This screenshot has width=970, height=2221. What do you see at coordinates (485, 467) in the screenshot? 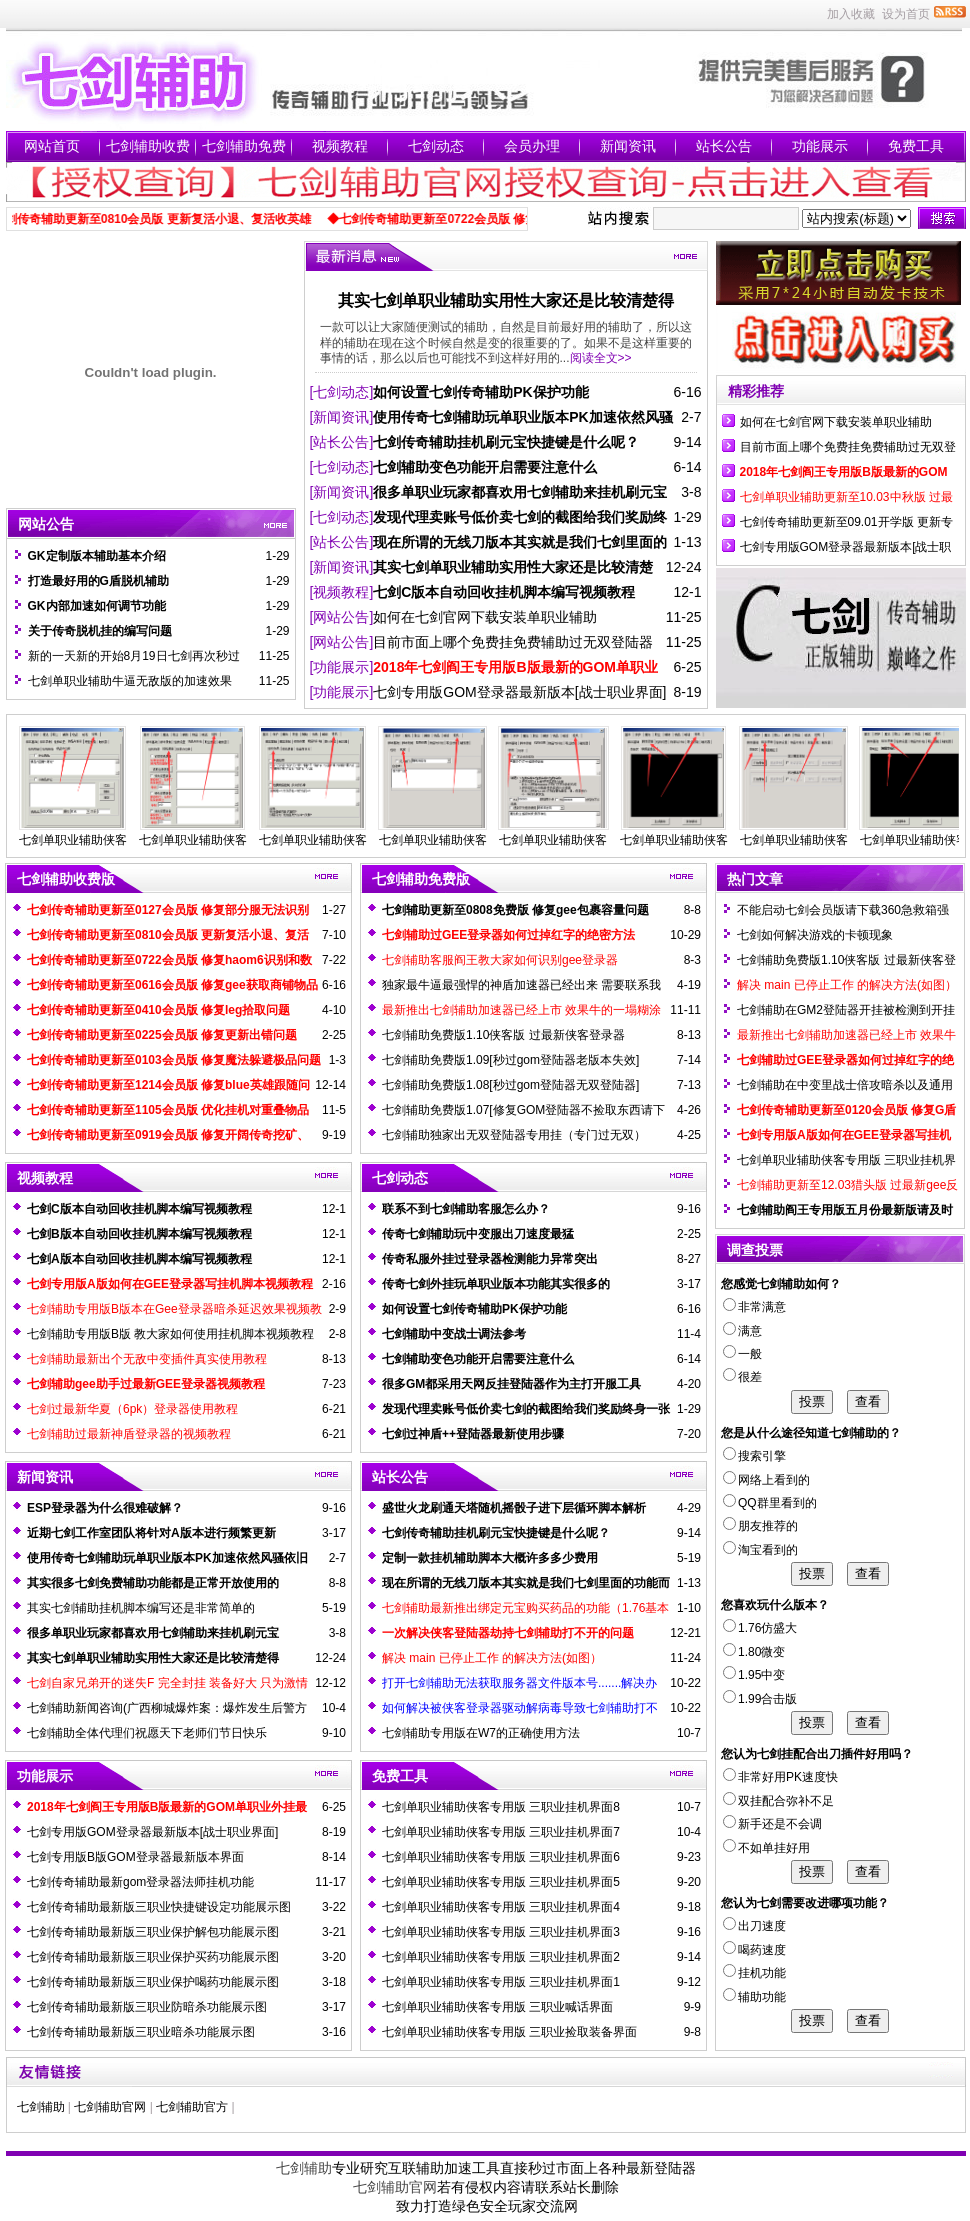
I see `七剑辅助变色功能开启需要注意什么` at bounding box center [485, 467].